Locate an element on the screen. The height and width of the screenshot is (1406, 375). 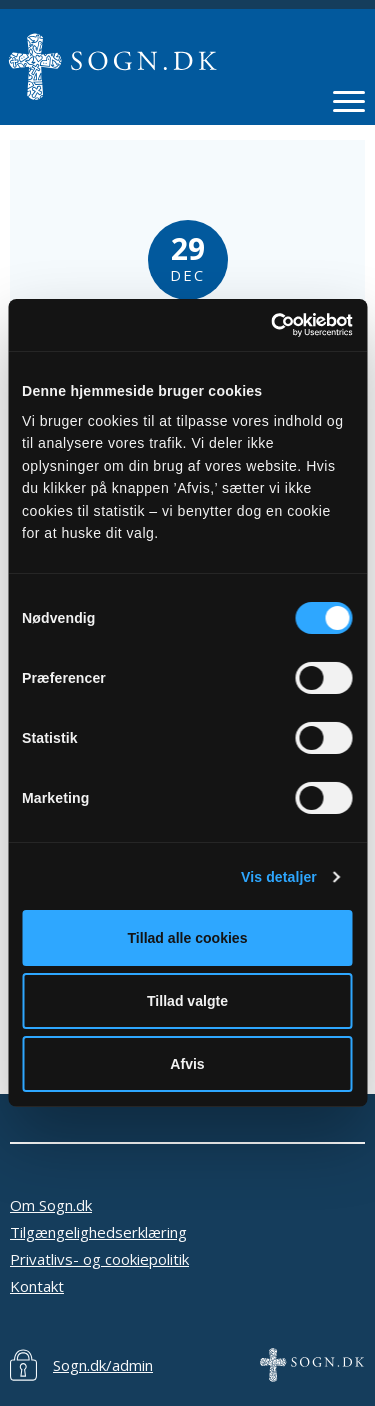
Tillad valgte is located at coordinates (187, 1001).